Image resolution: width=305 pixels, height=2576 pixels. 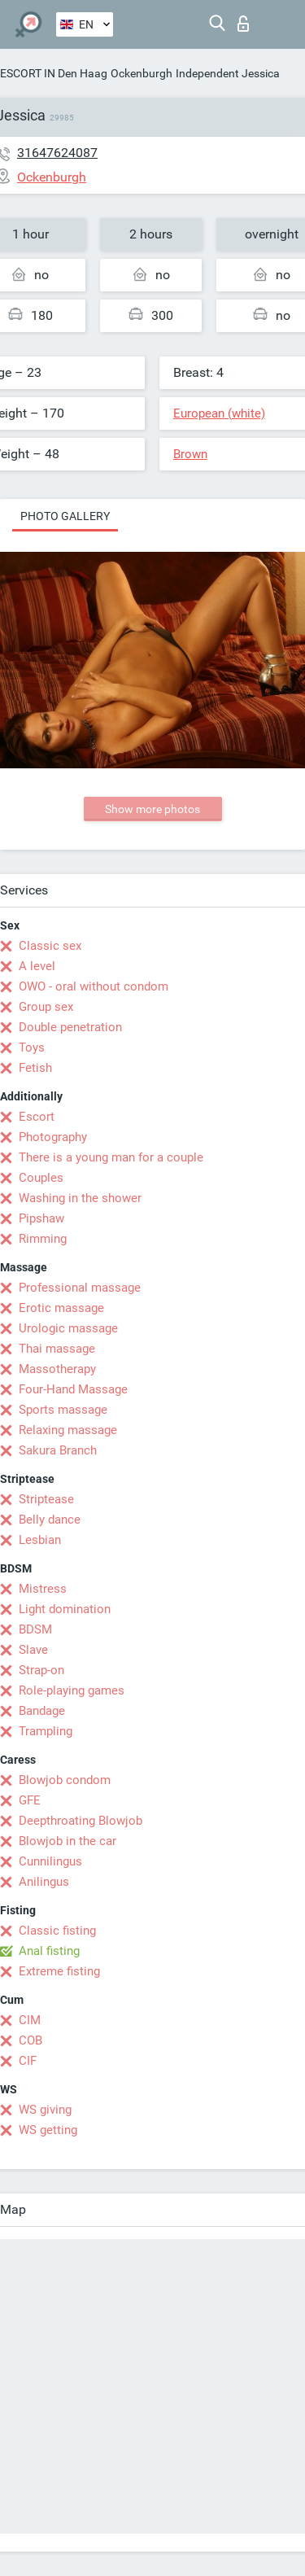 I want to click on Extreme fisting, so click(x=59, y=1971).